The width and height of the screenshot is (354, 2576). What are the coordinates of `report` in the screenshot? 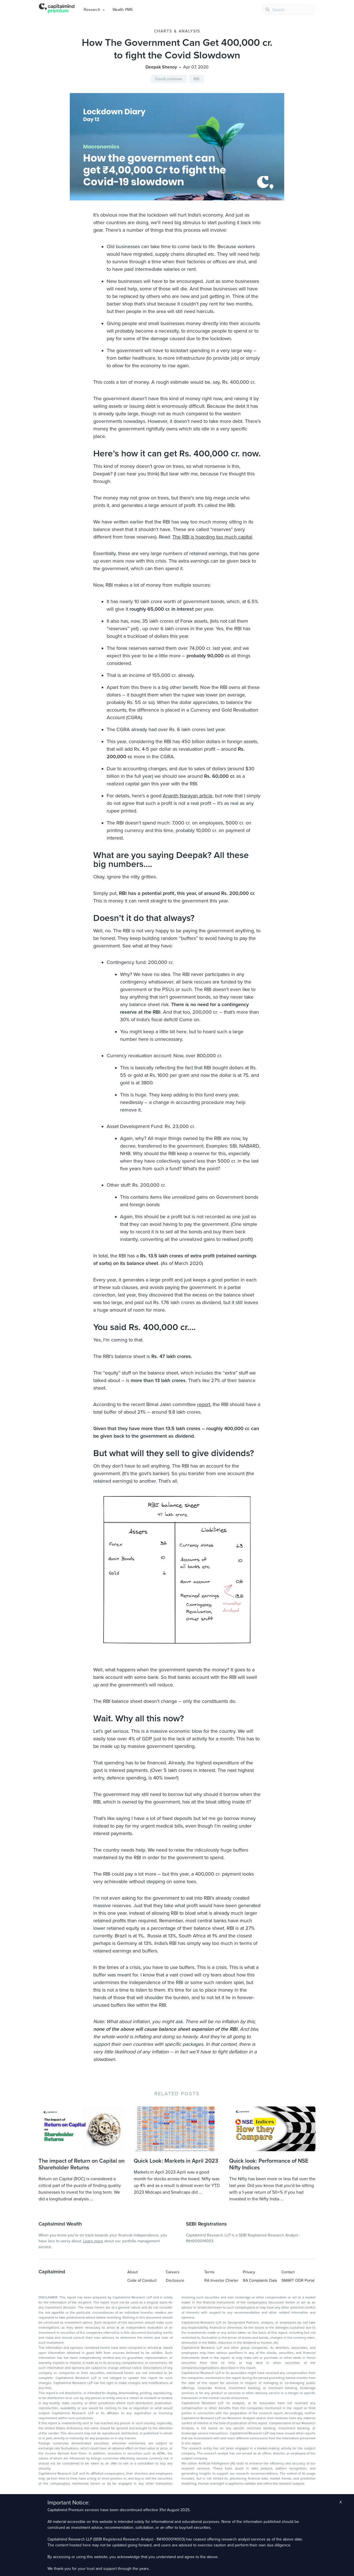 It's located at (203, 1404).